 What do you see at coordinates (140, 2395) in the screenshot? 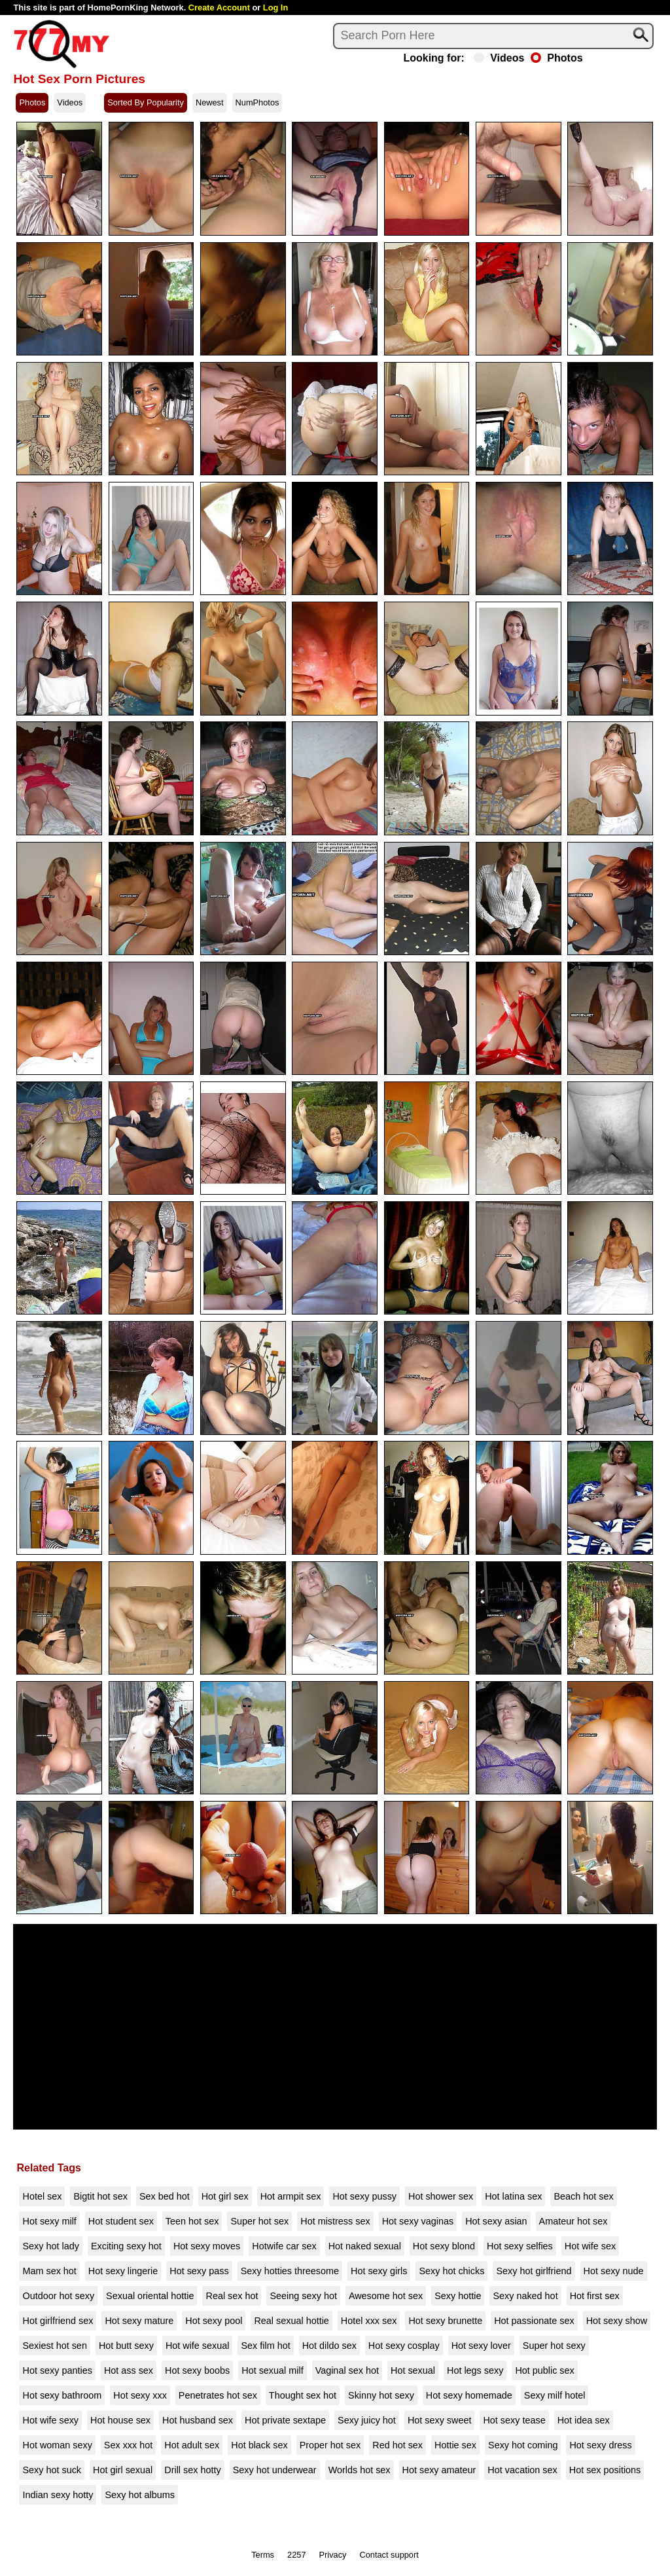
I see `Hot sexy xxx` at bounding box center [140, 2395].